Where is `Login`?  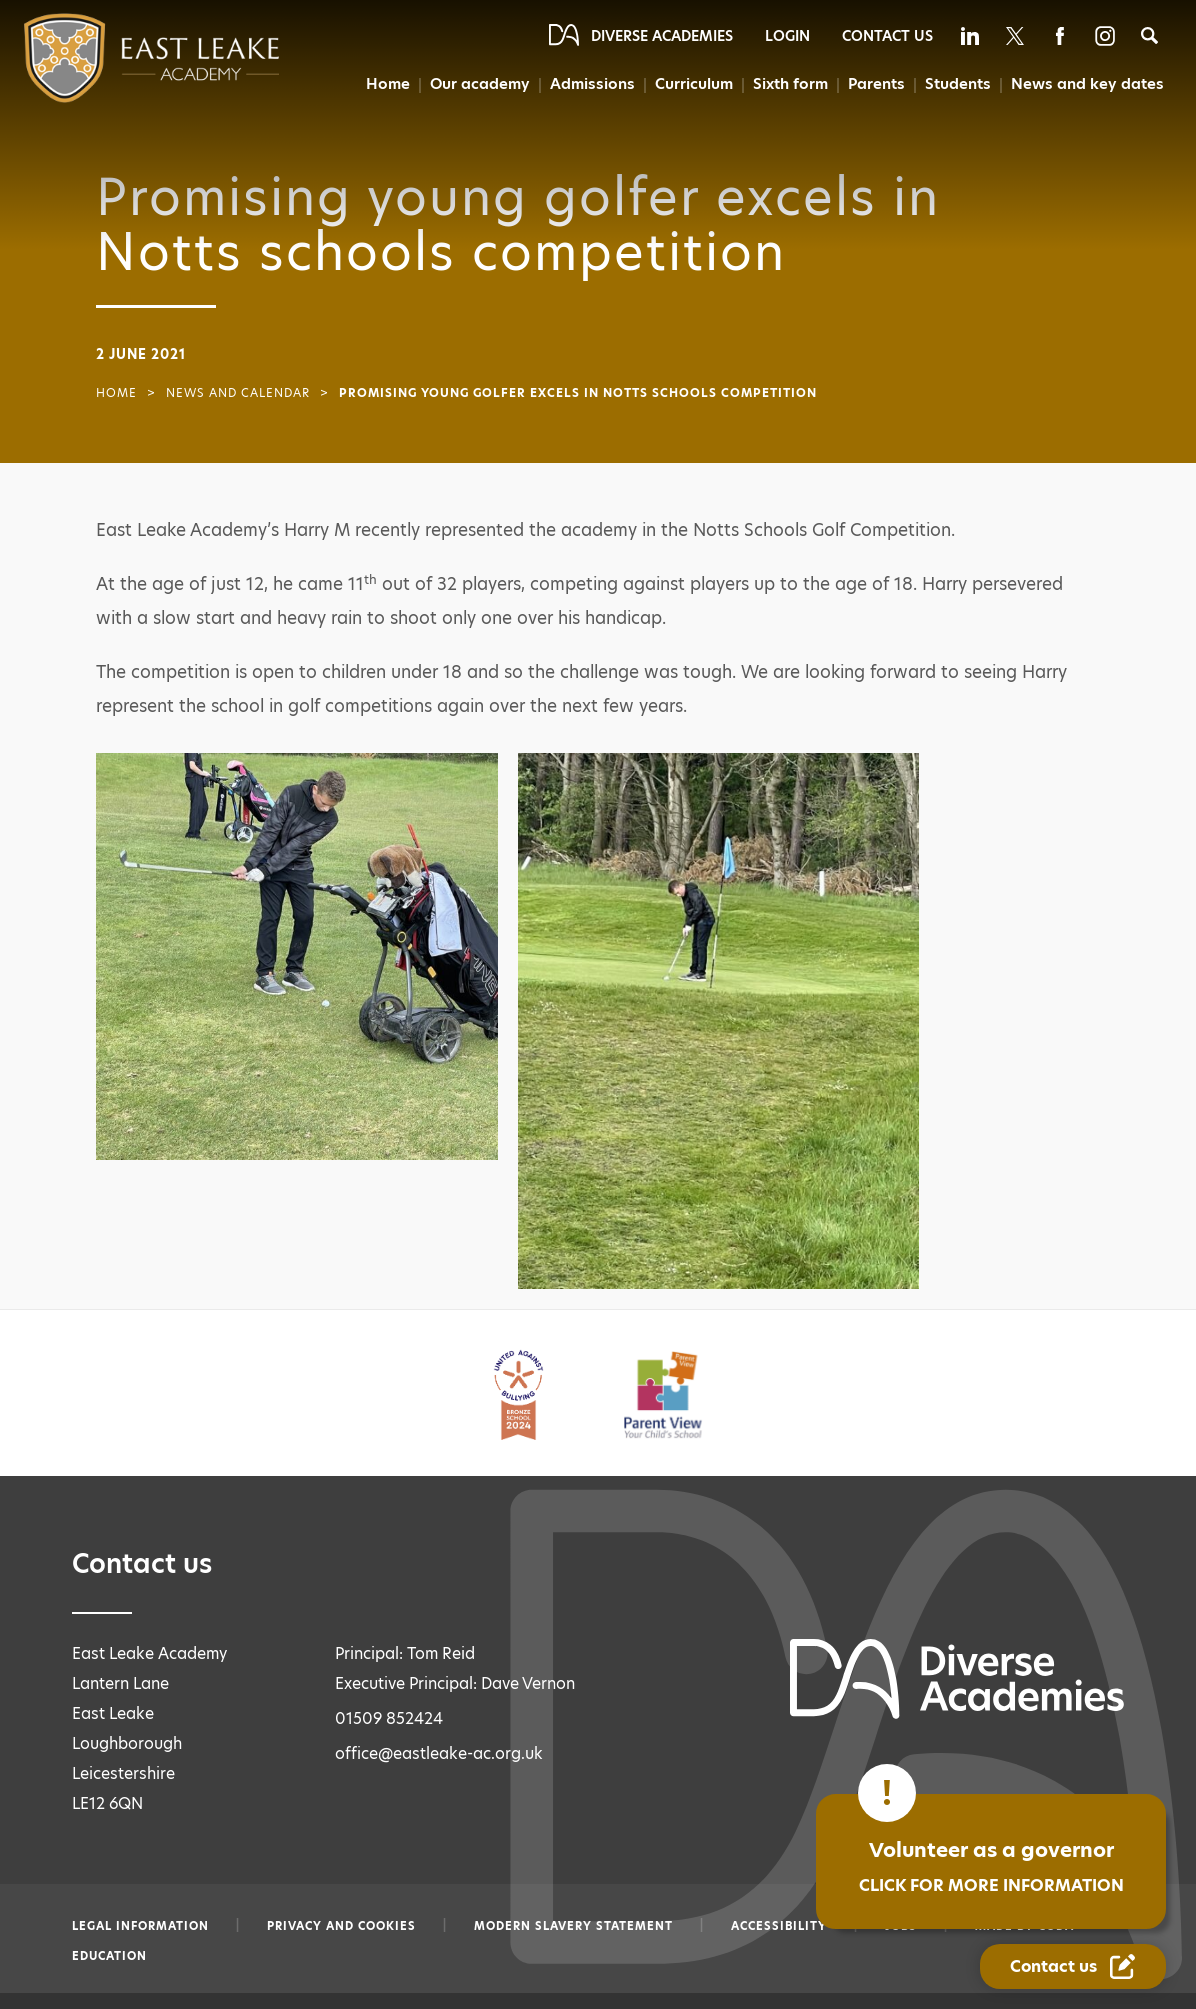 Login is located at coordinates (787, 36).